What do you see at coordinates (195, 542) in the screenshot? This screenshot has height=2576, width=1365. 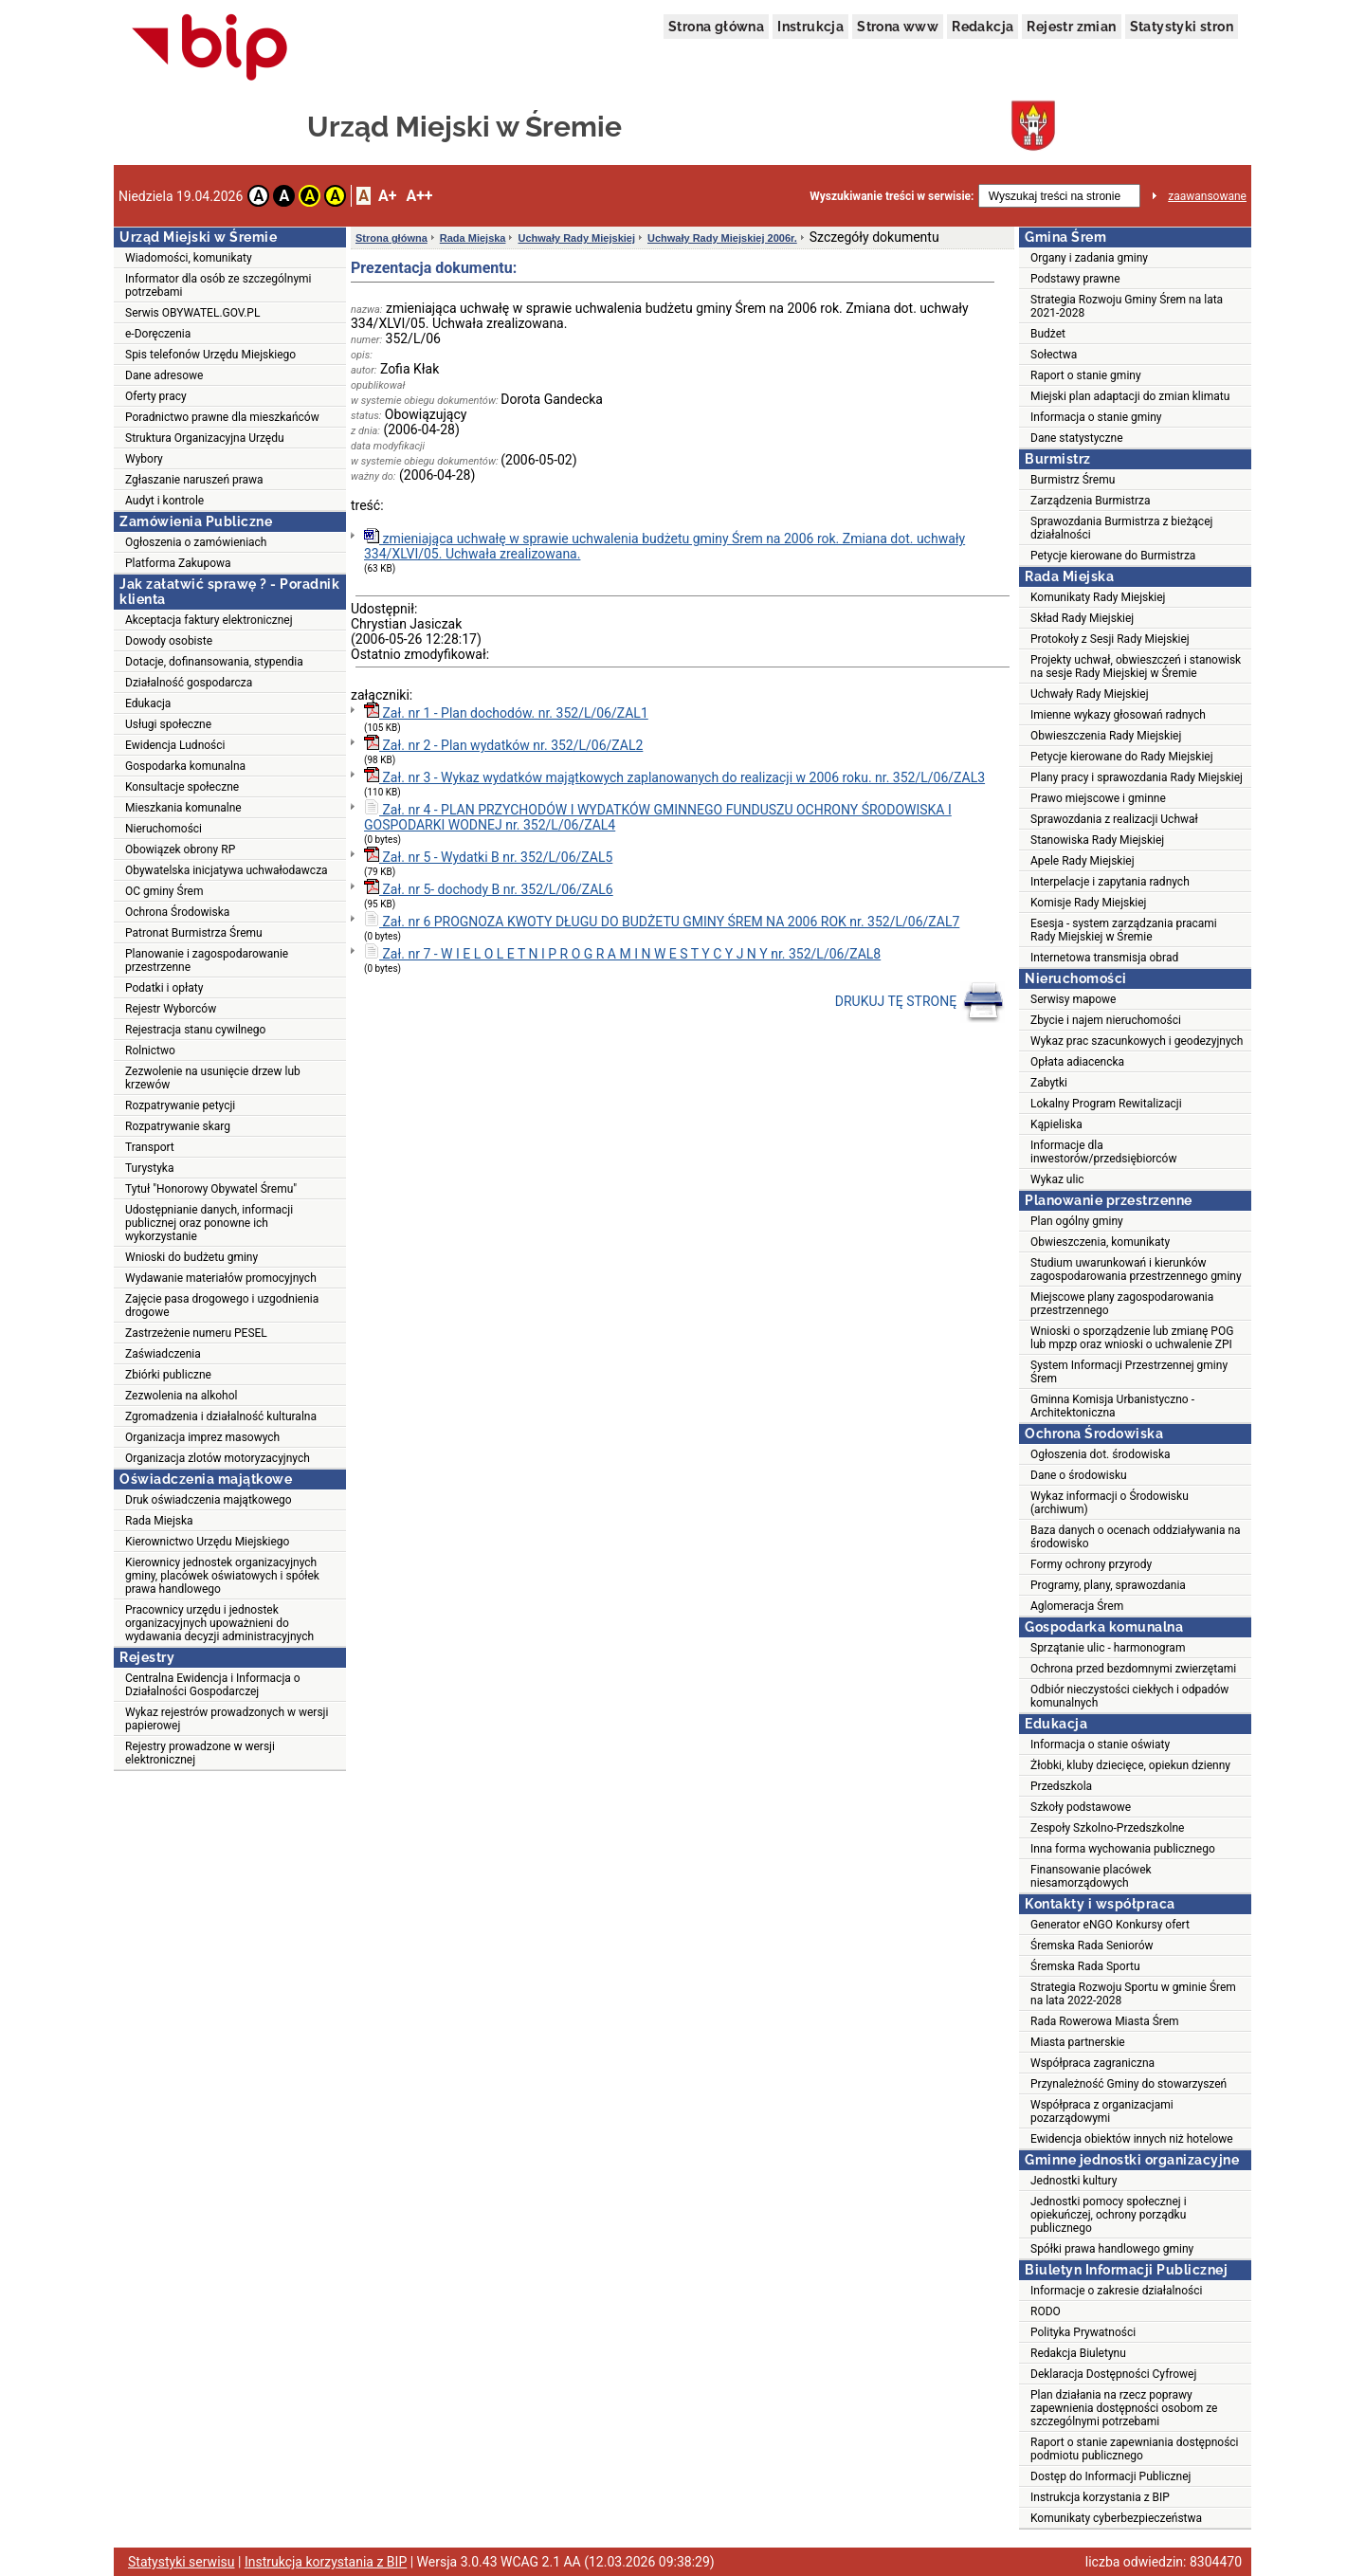 I see `Ogłoszenia o zamówieniach` at bounding box center [195, 542].